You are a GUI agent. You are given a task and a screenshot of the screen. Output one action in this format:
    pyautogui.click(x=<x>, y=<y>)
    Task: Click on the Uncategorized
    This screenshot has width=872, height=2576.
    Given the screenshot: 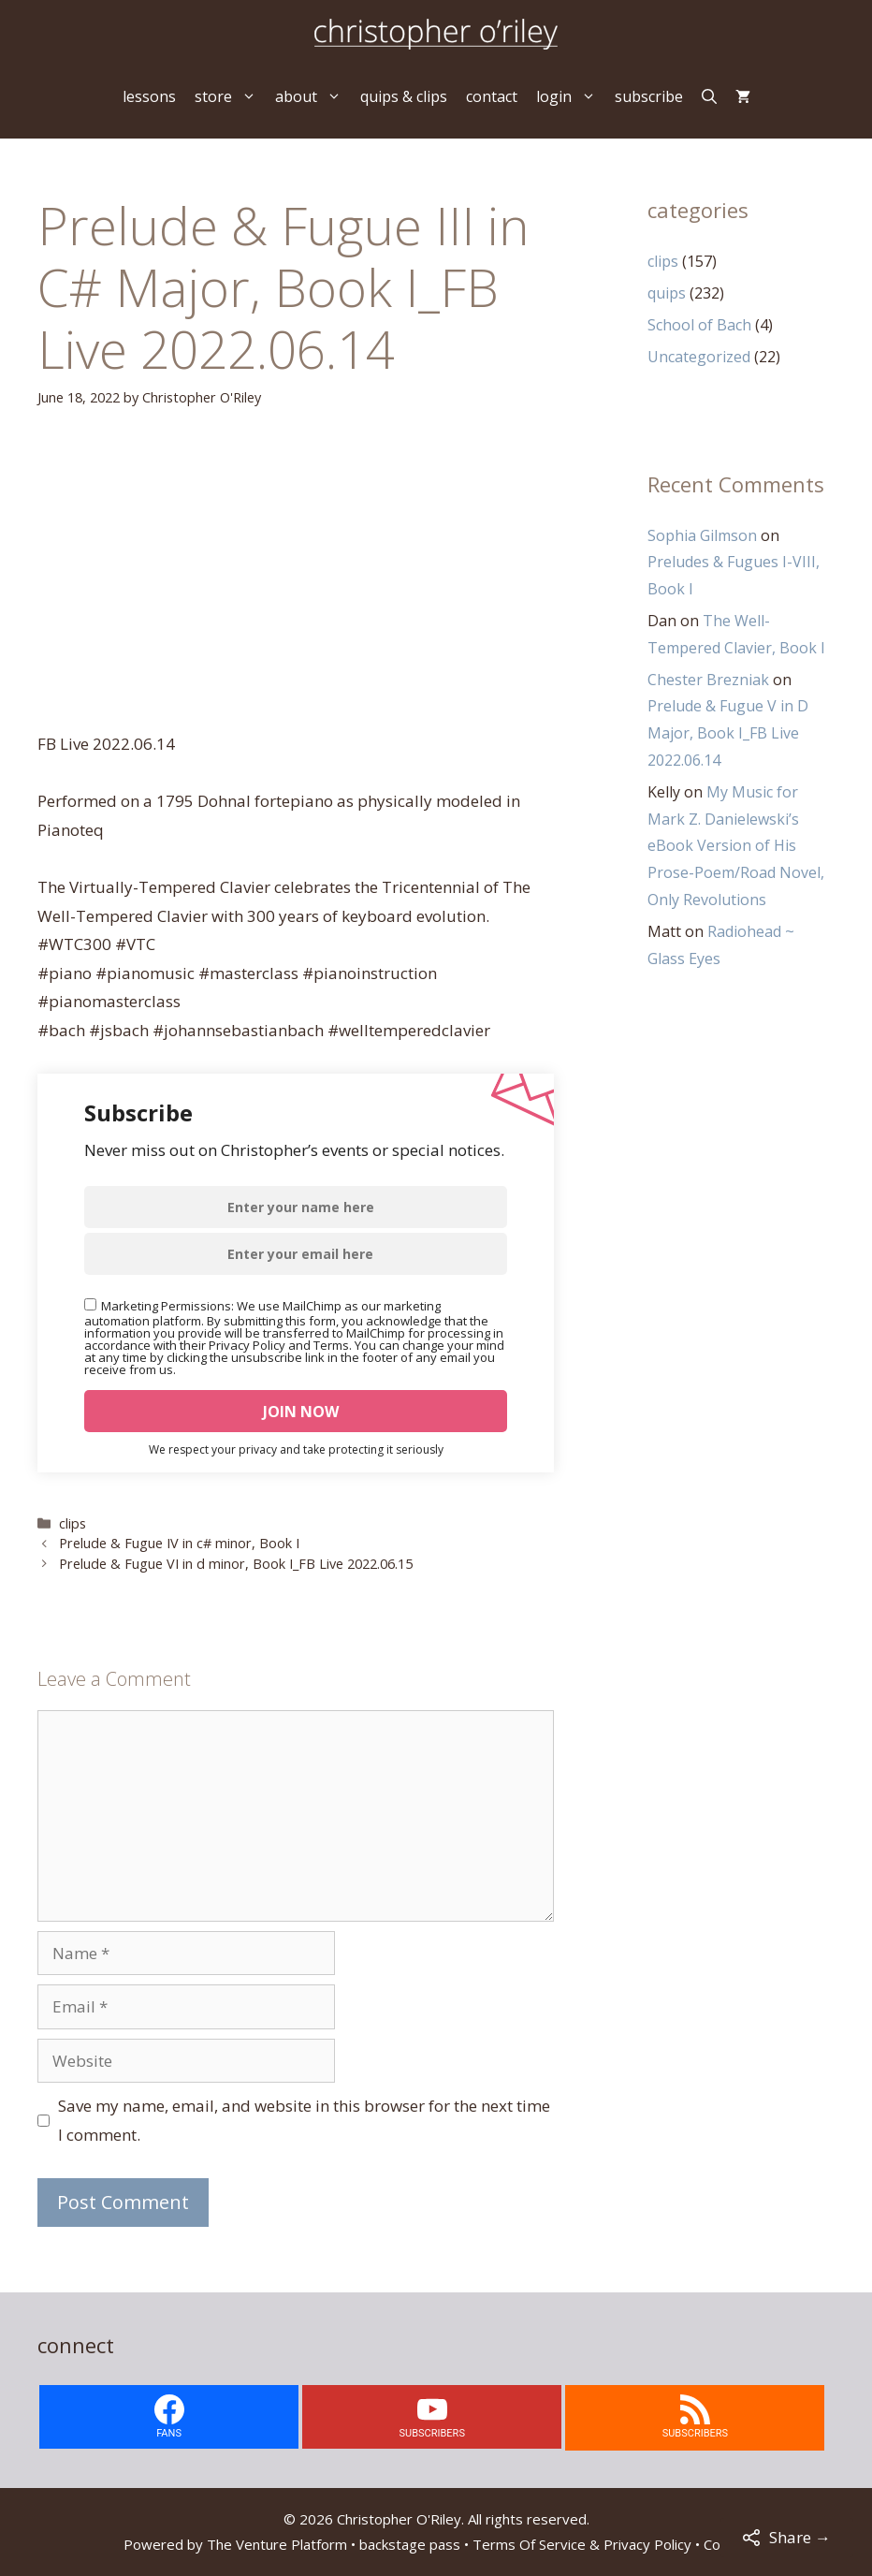 What is the action you would take?
    pyautogui.click(x=698, y=356)
    